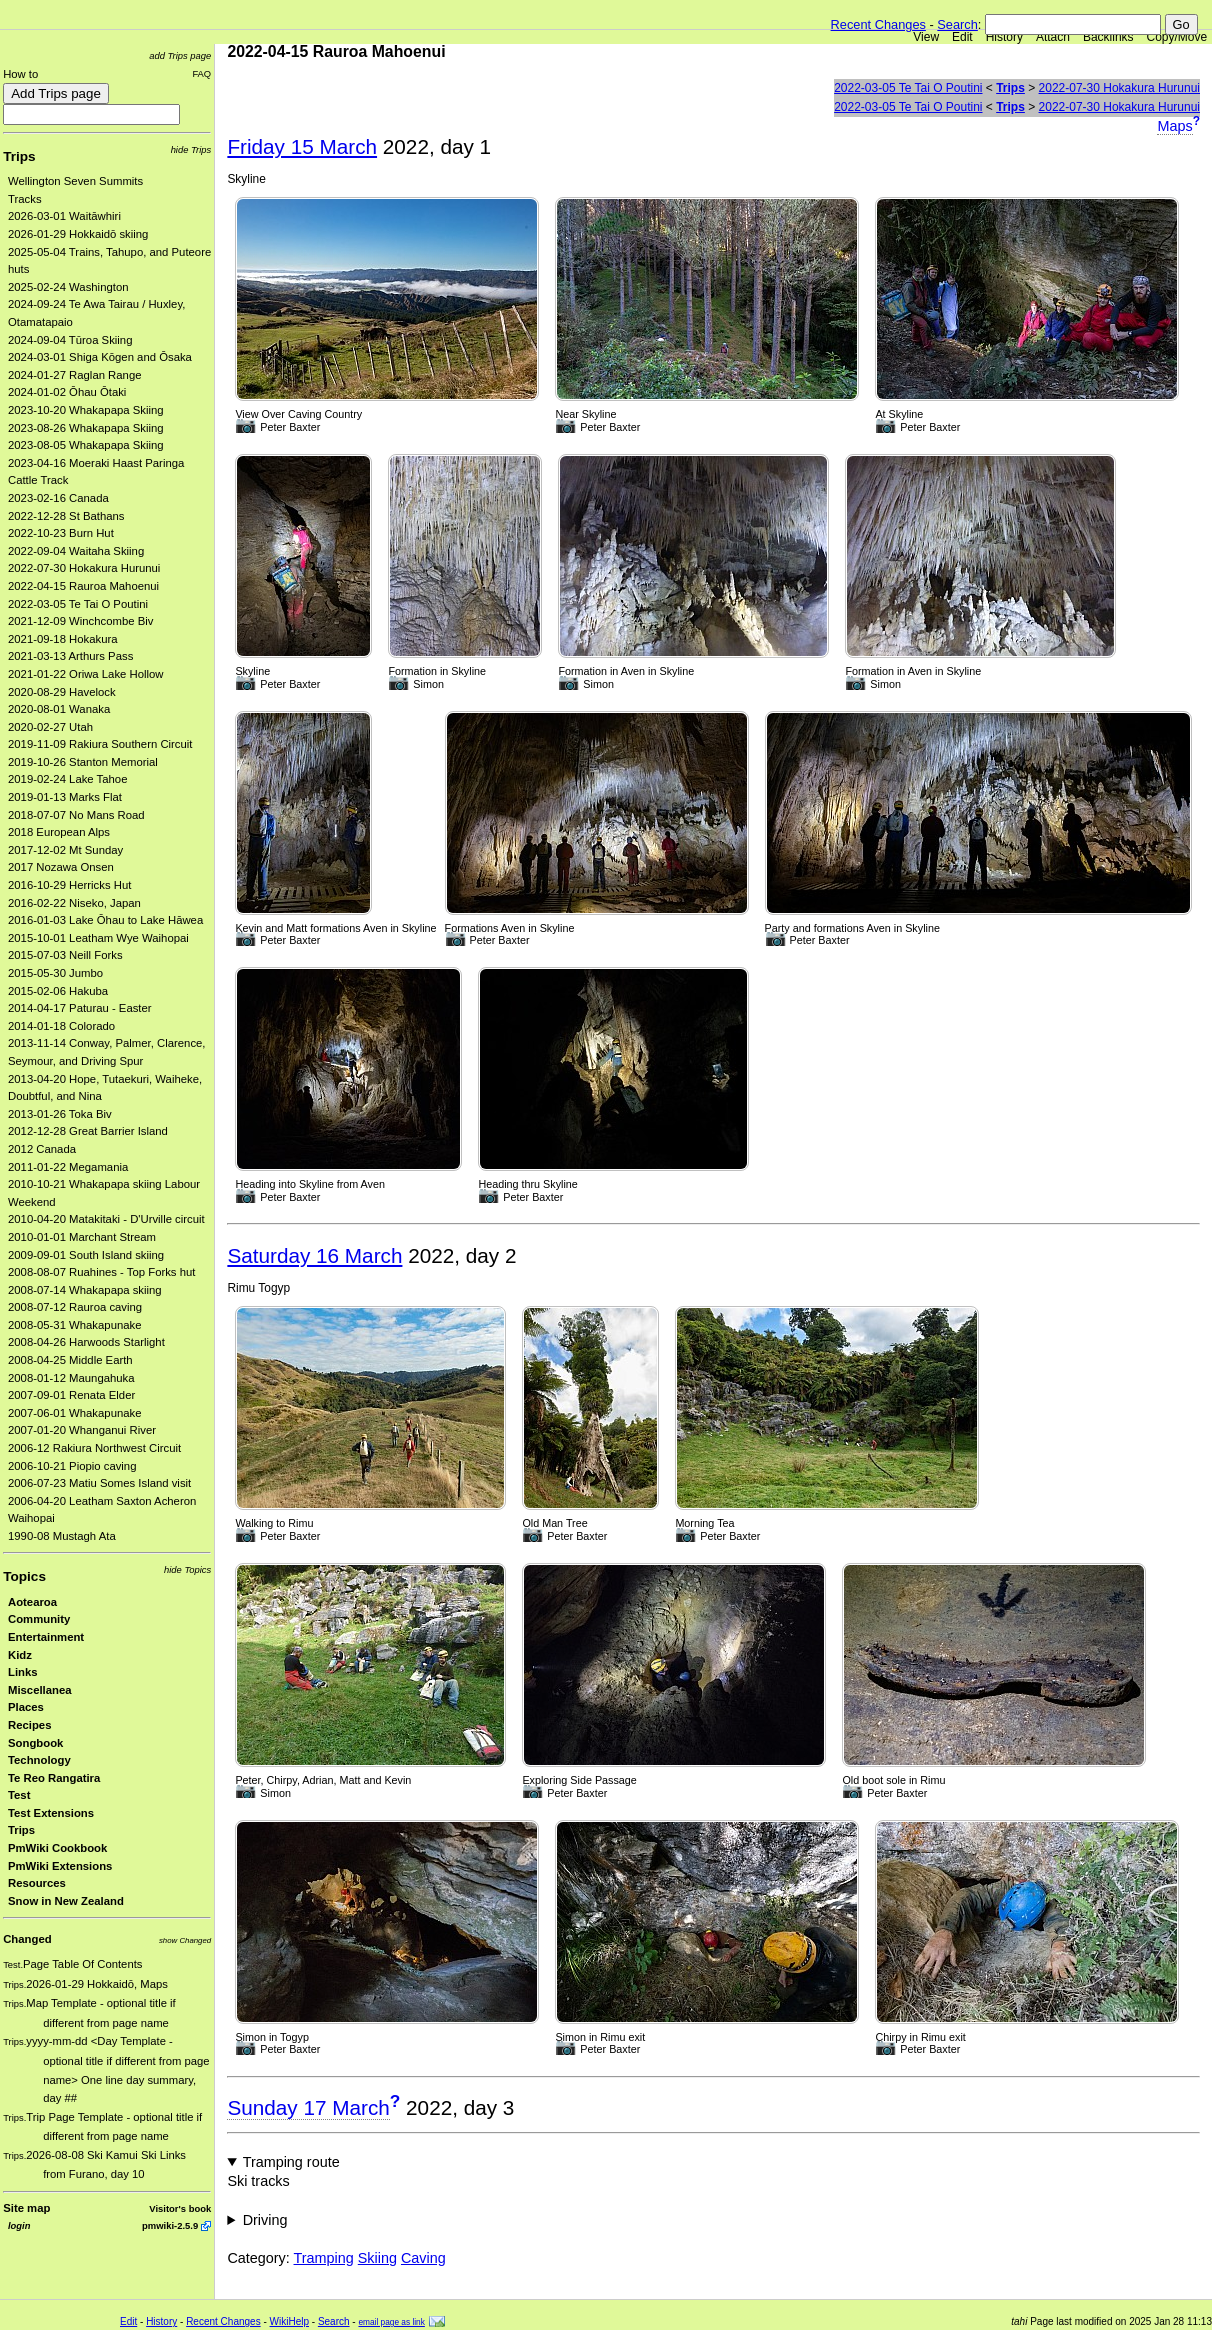 The width and height of the screenshot is (1212, 2330). Describe the element at coordinates (75, 375) in the screenshot. I see `2024-01-27 Raglan Range` at that location.